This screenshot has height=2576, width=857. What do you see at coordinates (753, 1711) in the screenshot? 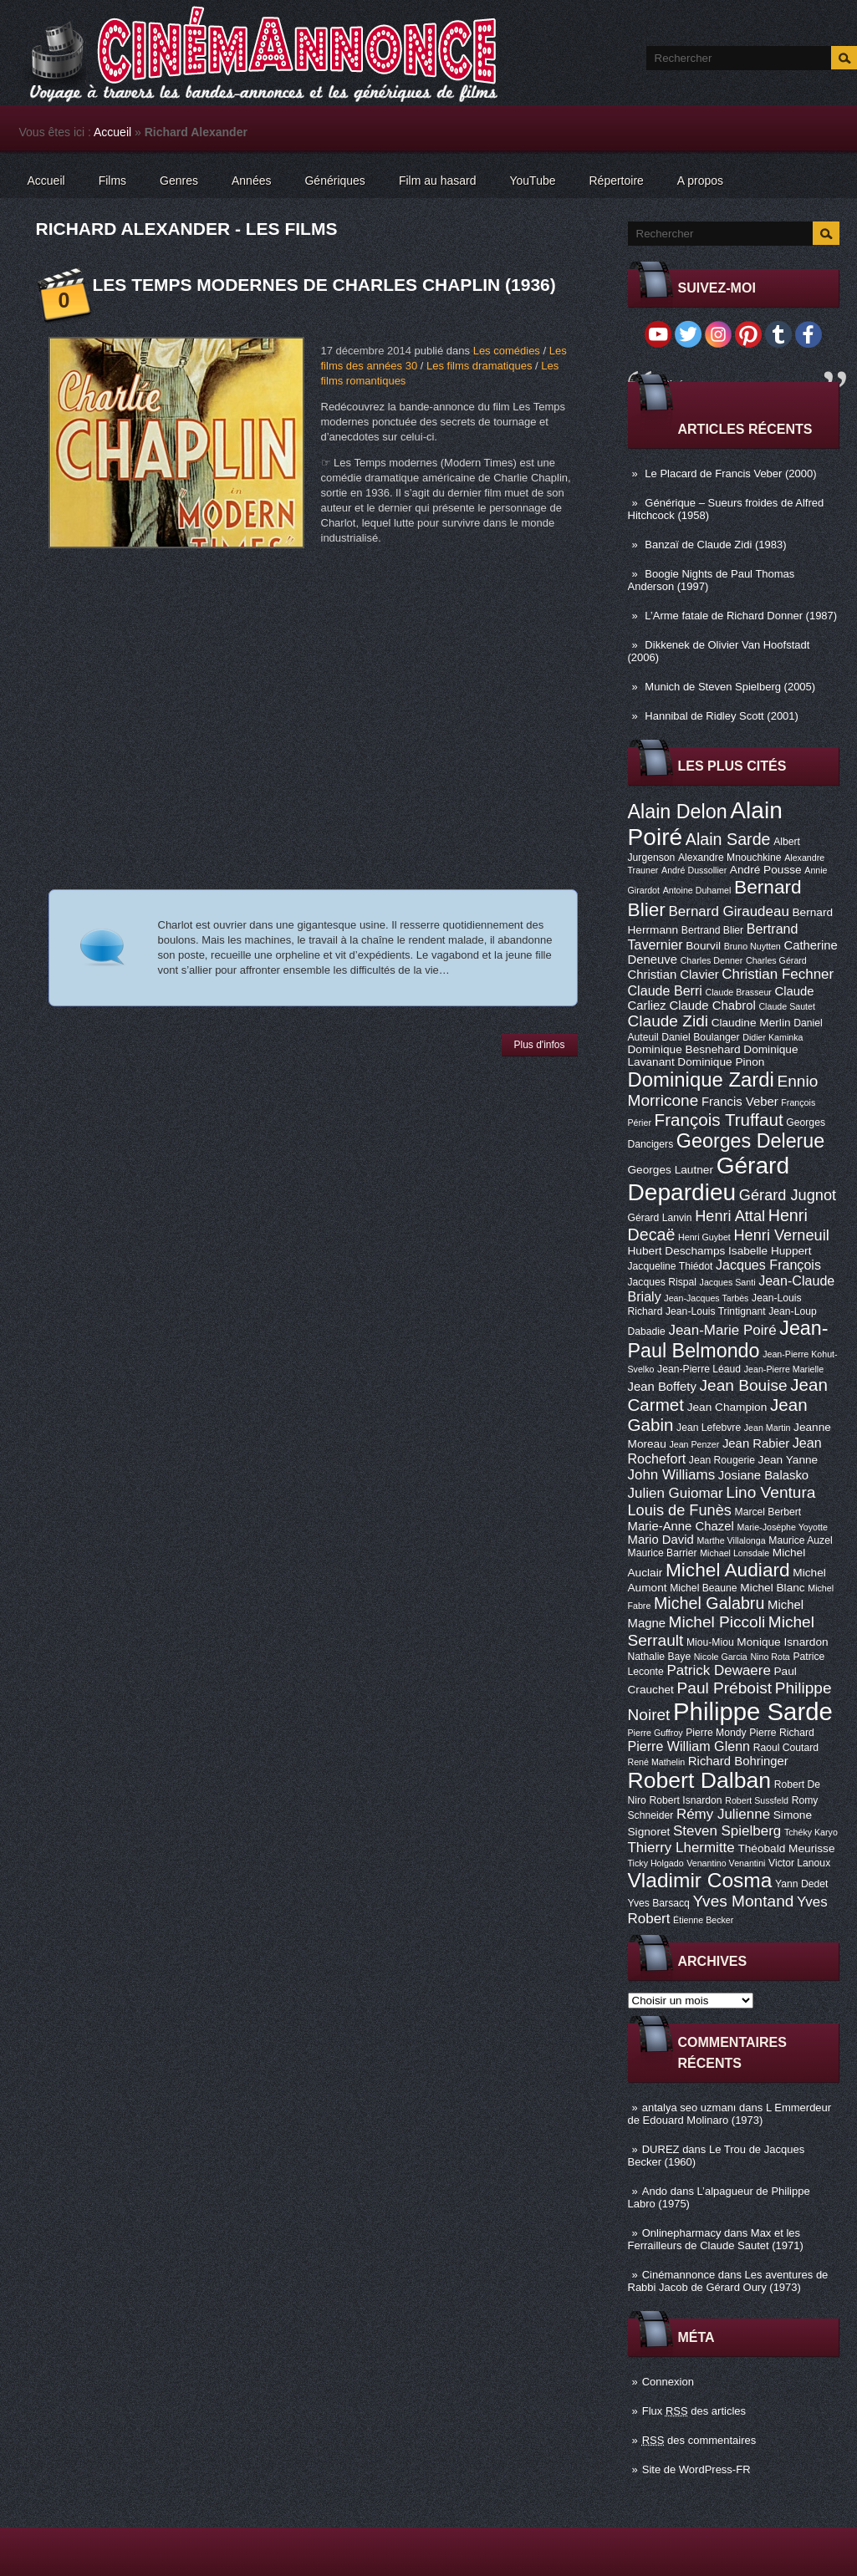
I see `Philippe Sarde` at bounding box center [753, 1711].